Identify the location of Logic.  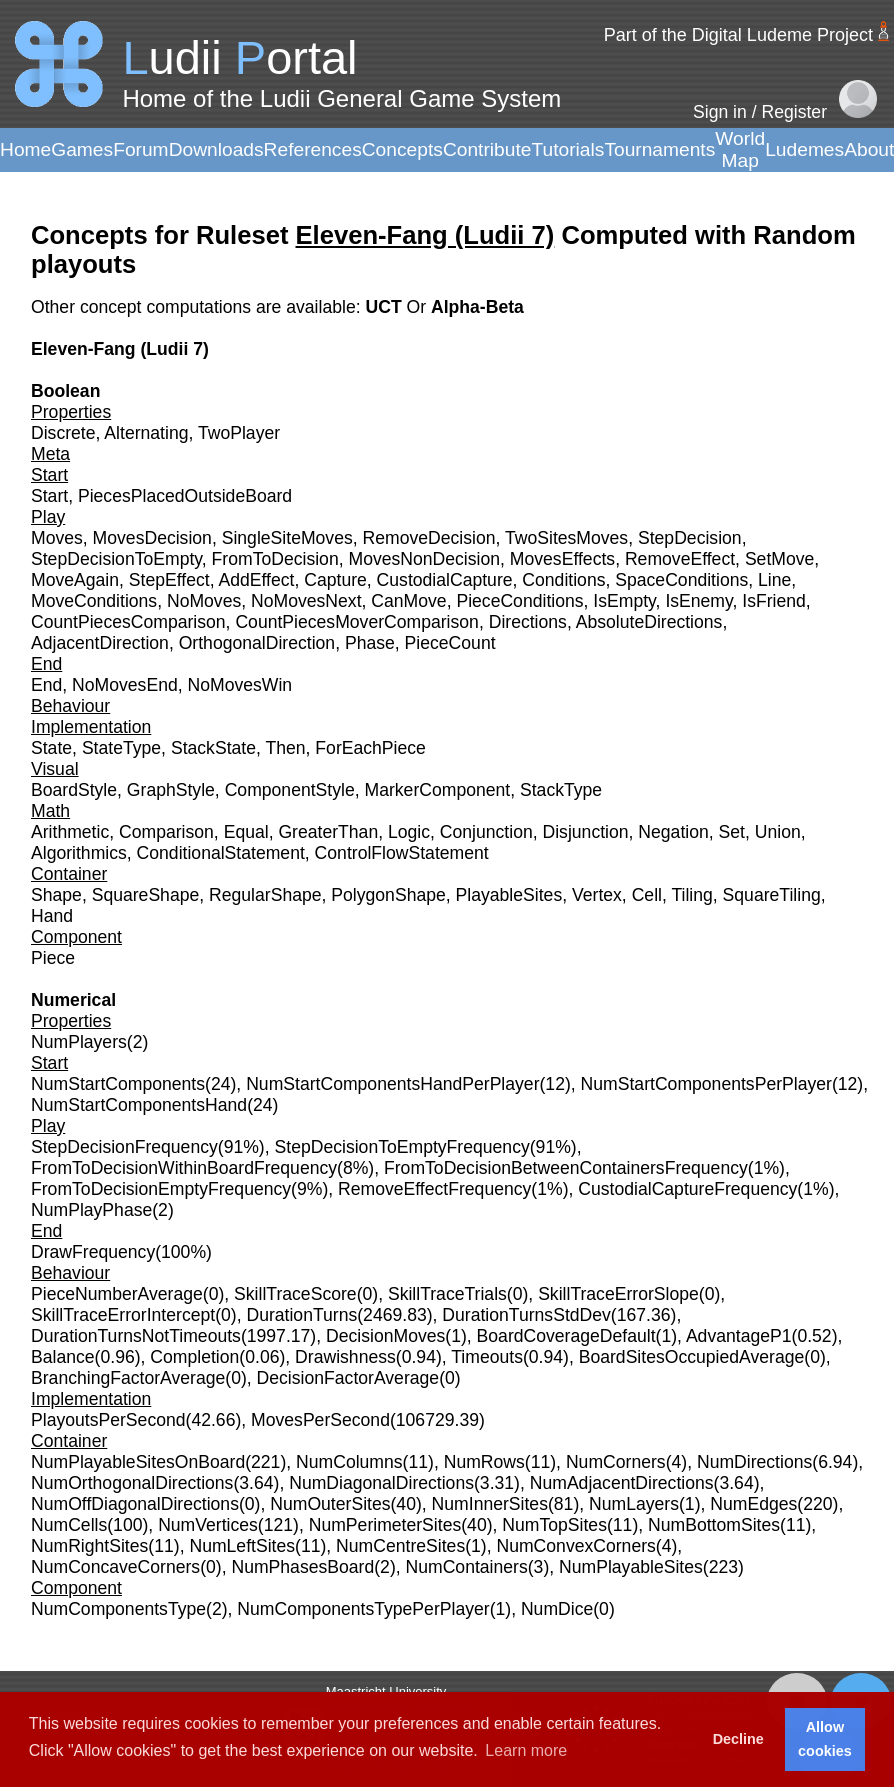
(409, 832).